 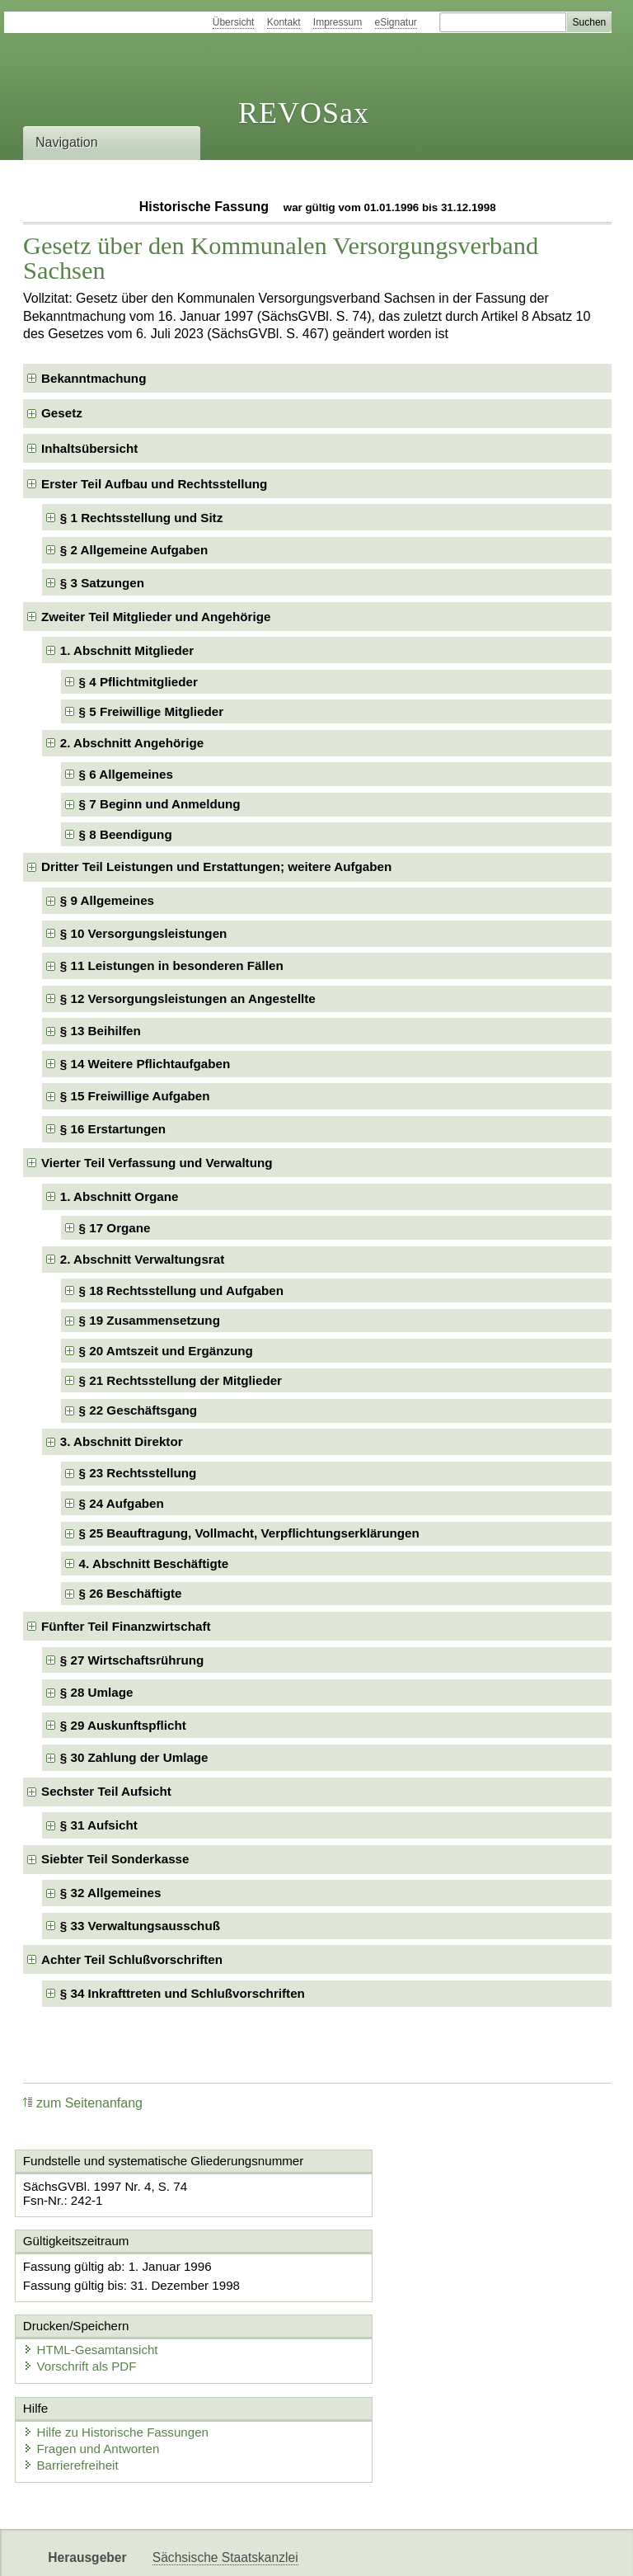 I want to click on Fünfter Teil Finanzwirtschaft [checkbox], so click(x=126, y=1626).